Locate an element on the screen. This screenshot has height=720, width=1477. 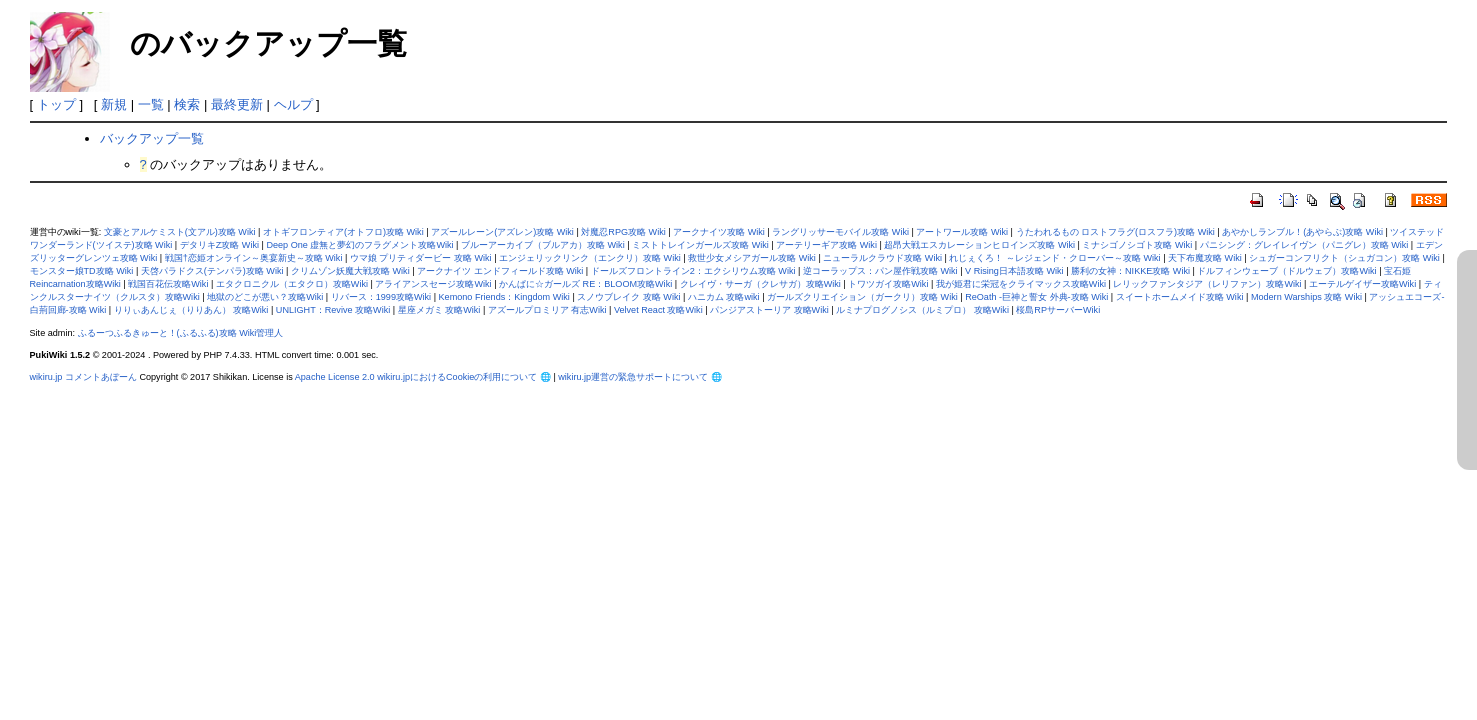
天啓パラドクス(テンパラ)攻略 Wiki is located at coordinates (212, 271).